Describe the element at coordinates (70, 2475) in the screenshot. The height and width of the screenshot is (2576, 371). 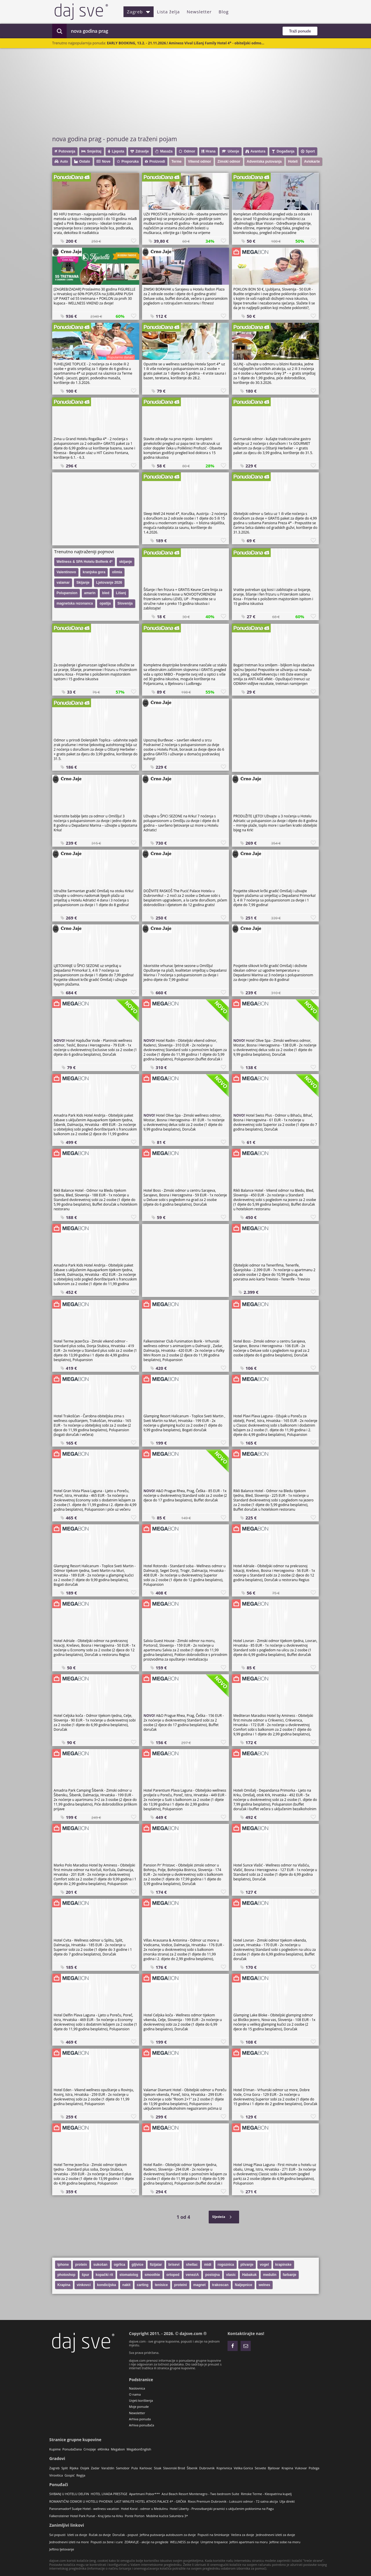
I see `Gospić` at that location.